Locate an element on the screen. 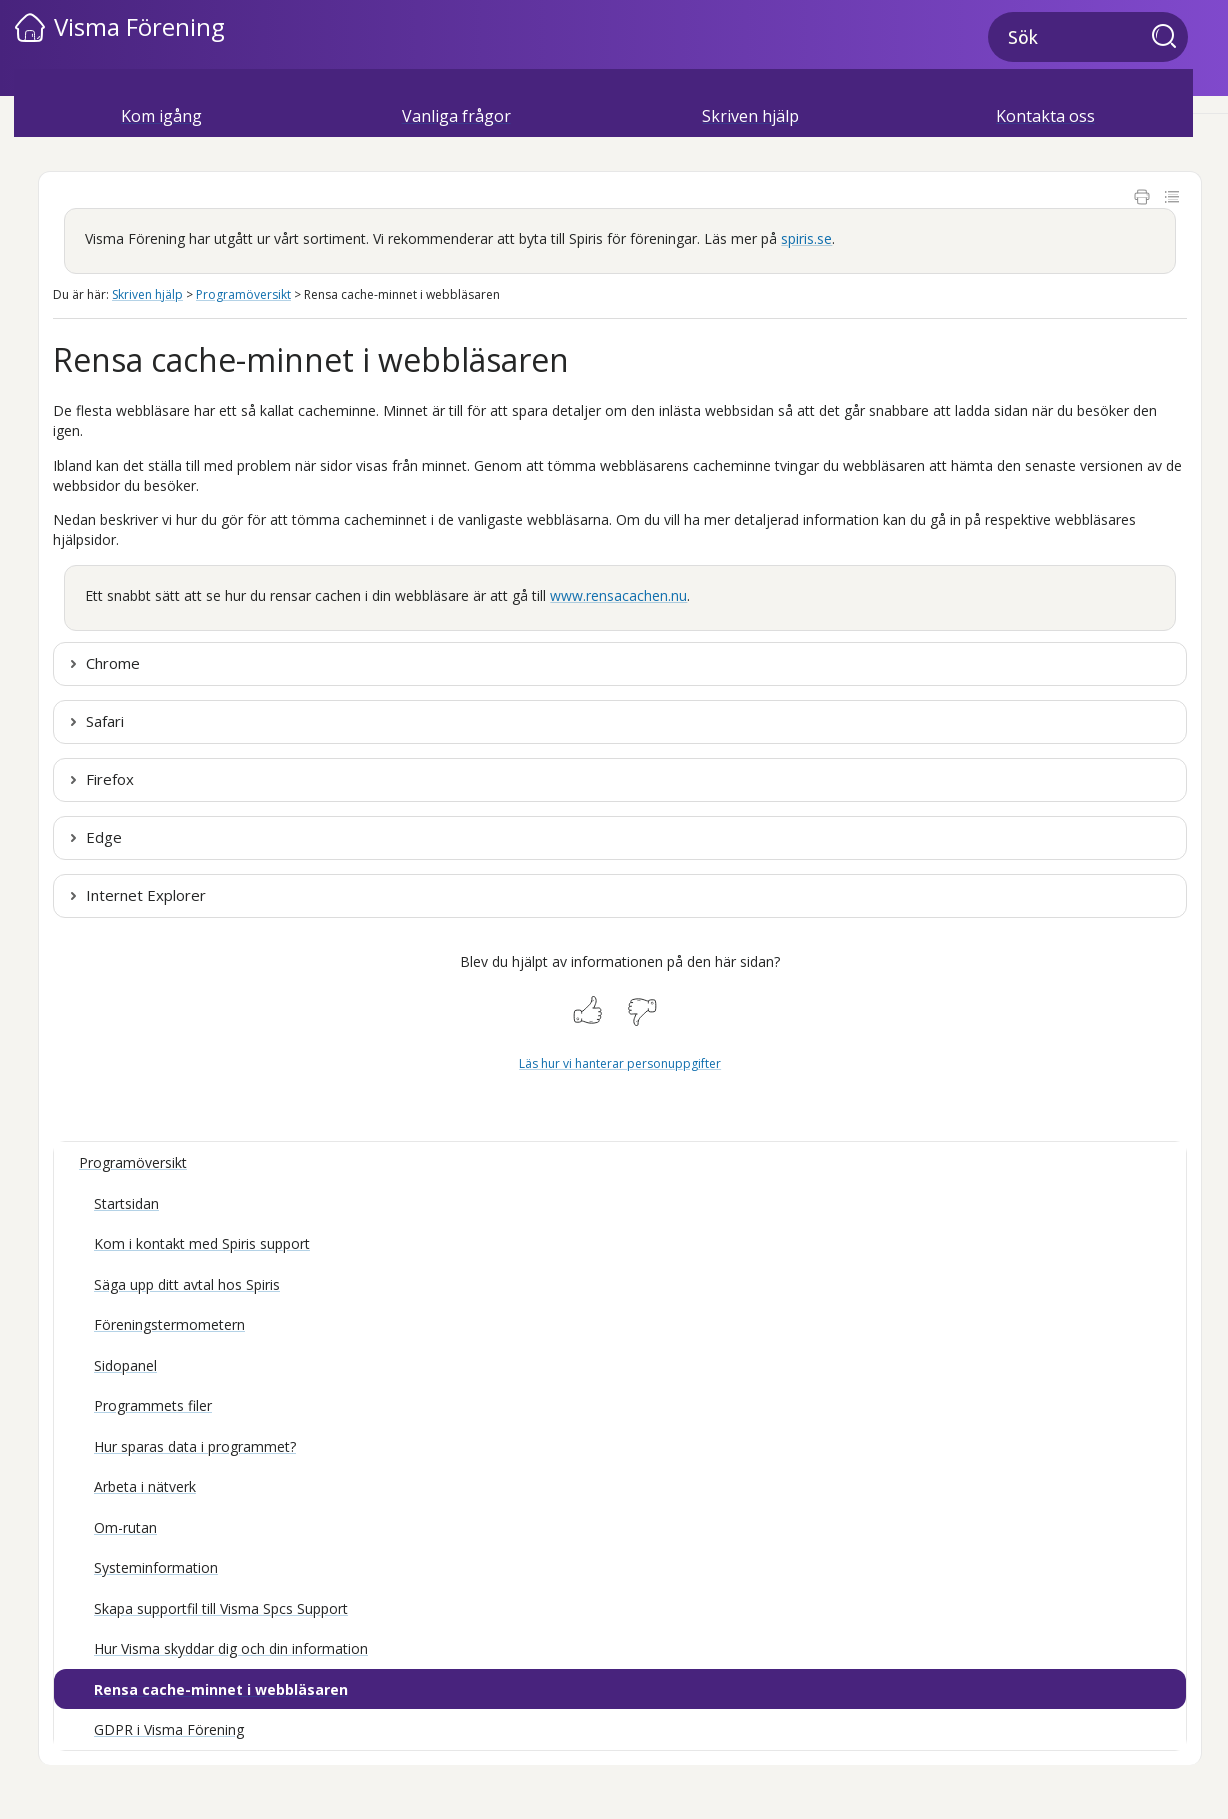 This screenshot has height=1819, width=1228. Läs hur vi hanterar personuppgifter is located at coordinates (620, 1063).